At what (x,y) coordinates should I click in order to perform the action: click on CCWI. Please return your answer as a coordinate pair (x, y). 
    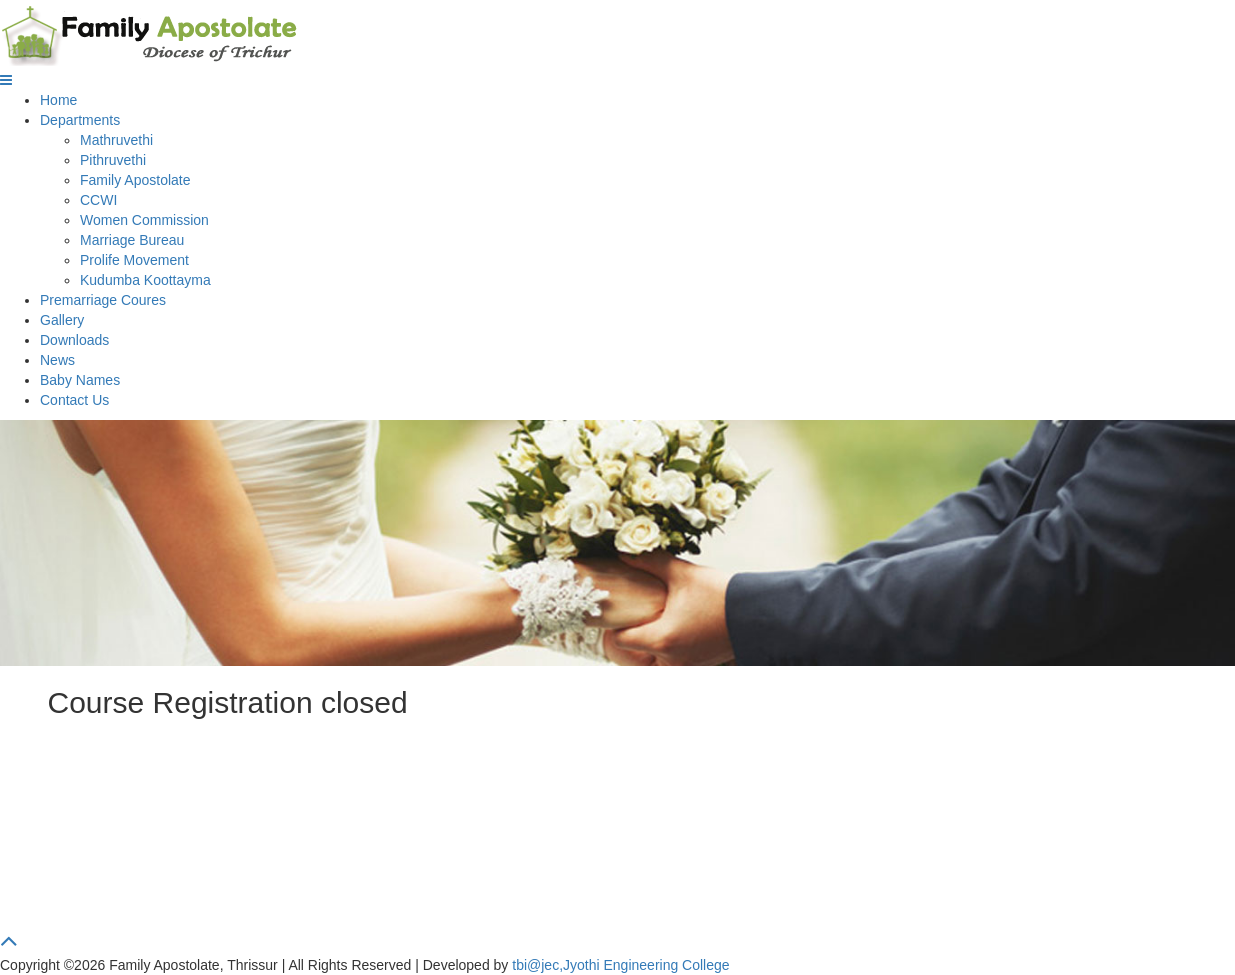
    Looking at the image, I should click on (98, 200).